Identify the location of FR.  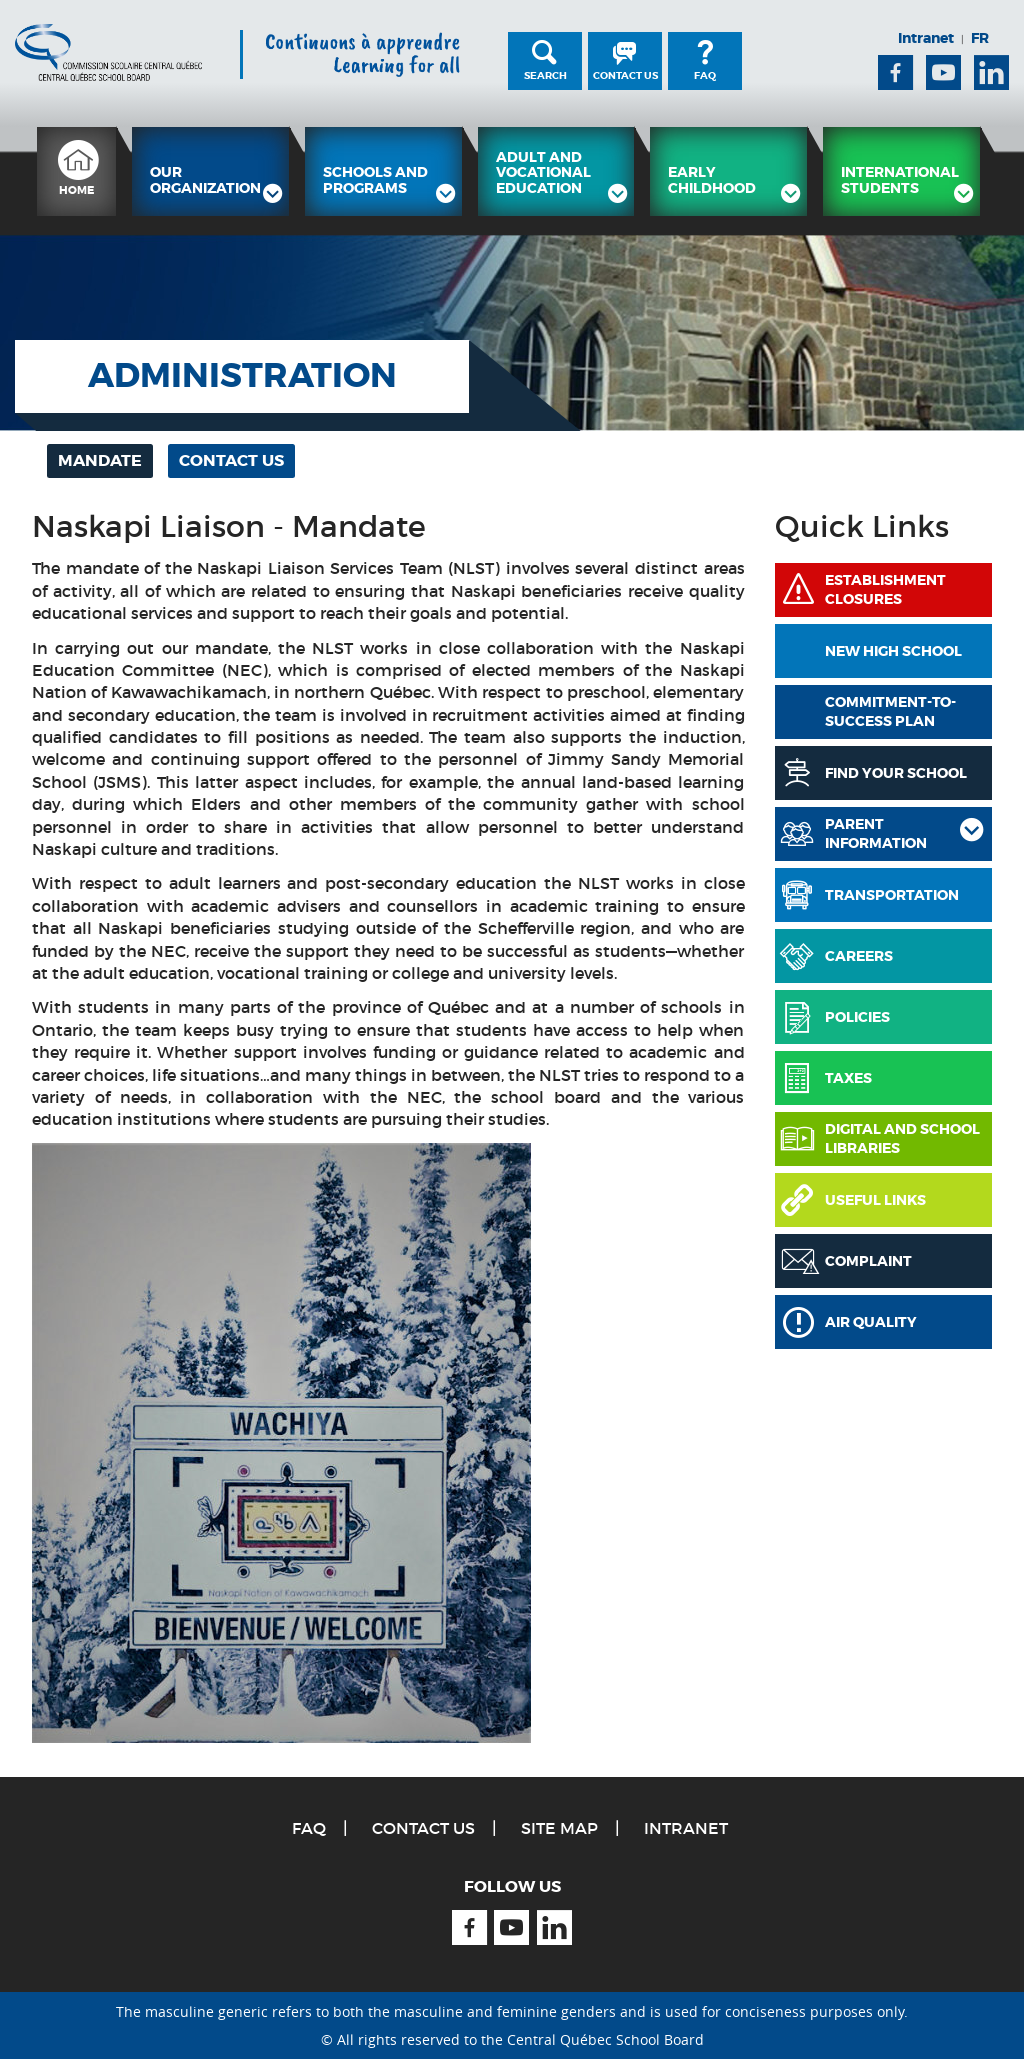
(980, 38).